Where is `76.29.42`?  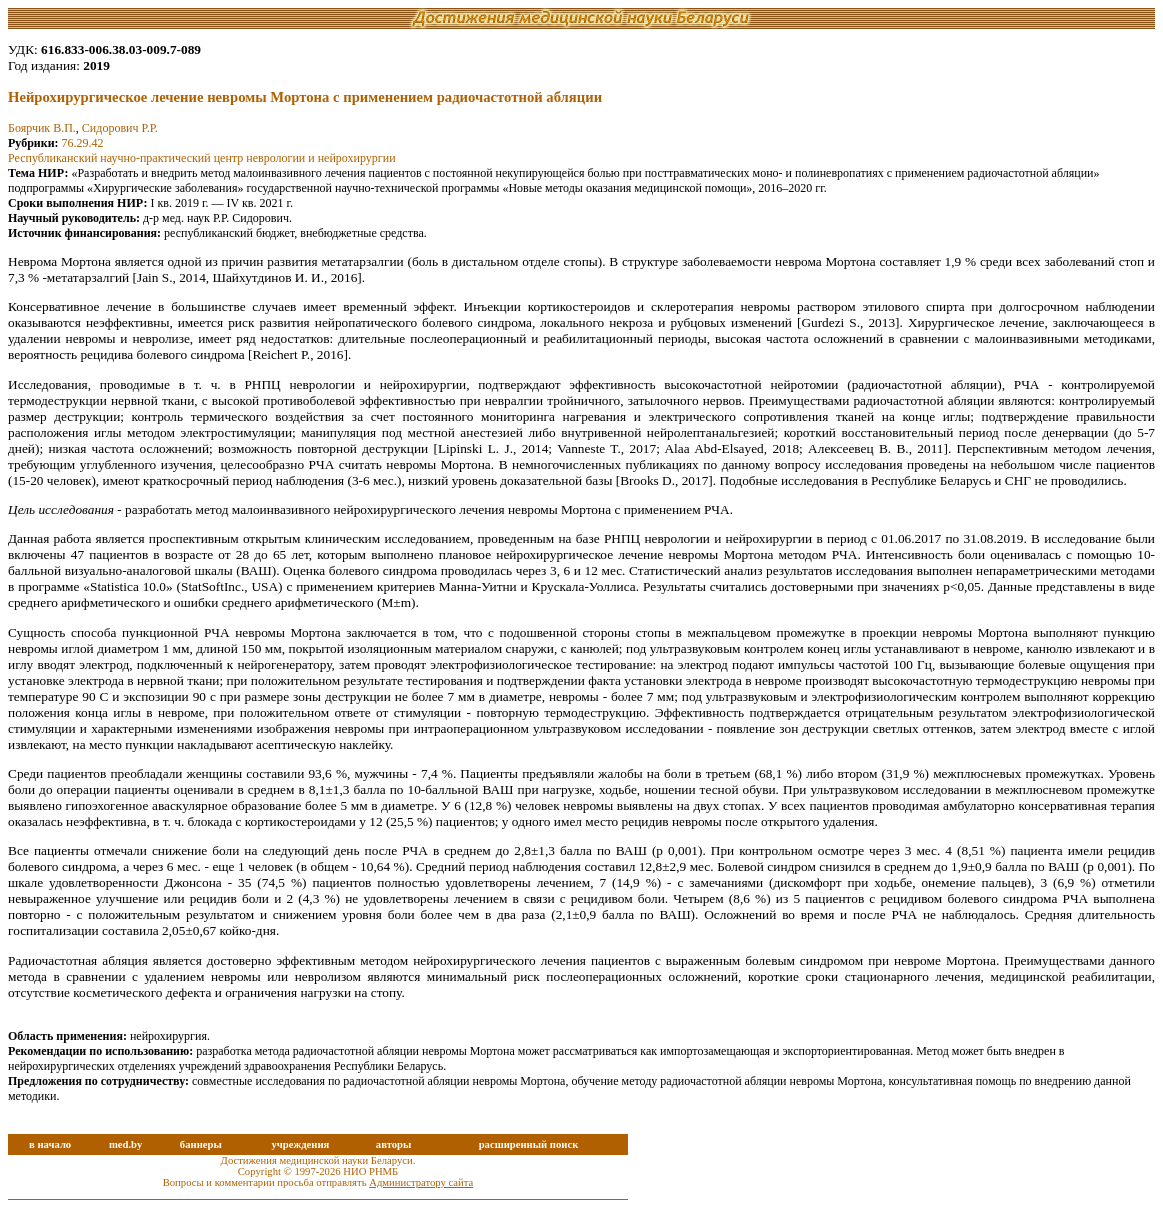
76.29.42 is located at coordinates (83, 143).